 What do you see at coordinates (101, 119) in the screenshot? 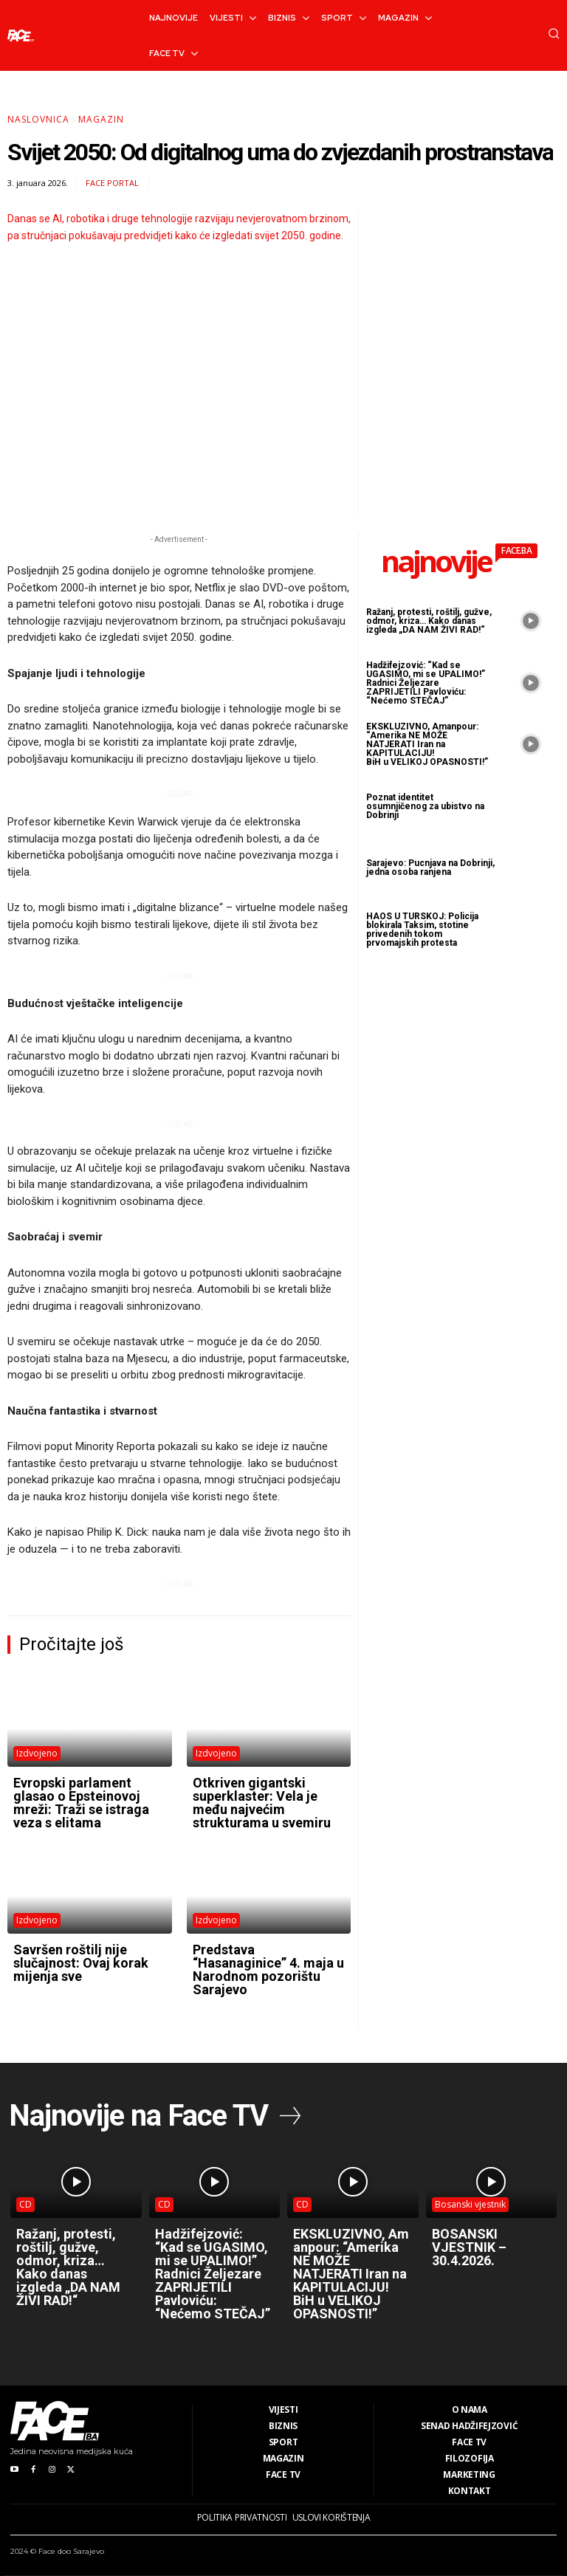
I see `Magazin` at bounding box center [101, 119].